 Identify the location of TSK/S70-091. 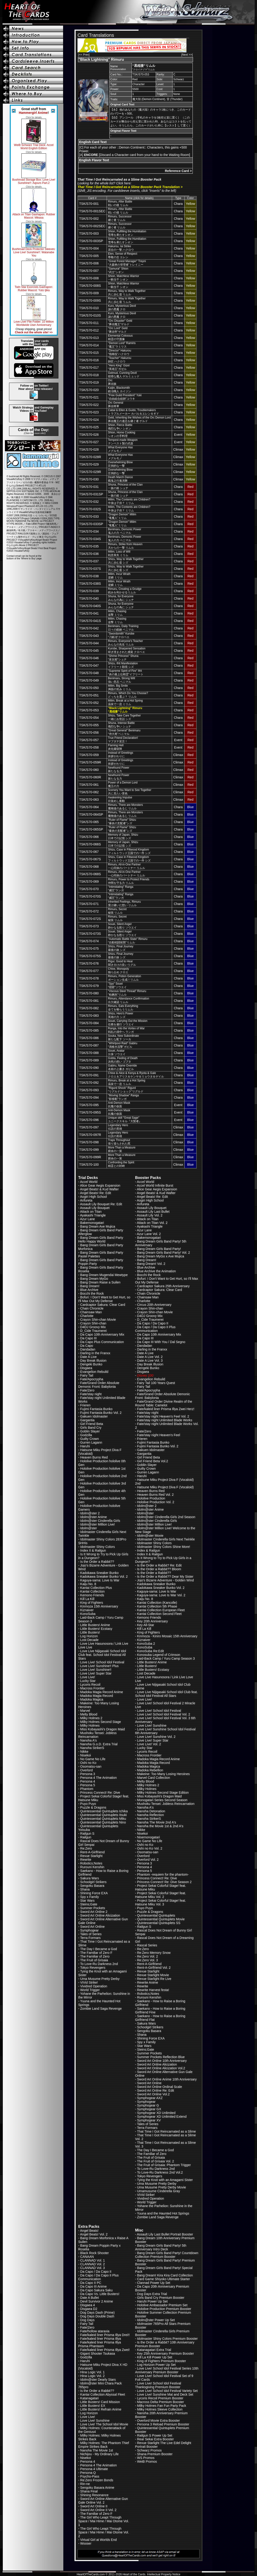
(89, 1075).